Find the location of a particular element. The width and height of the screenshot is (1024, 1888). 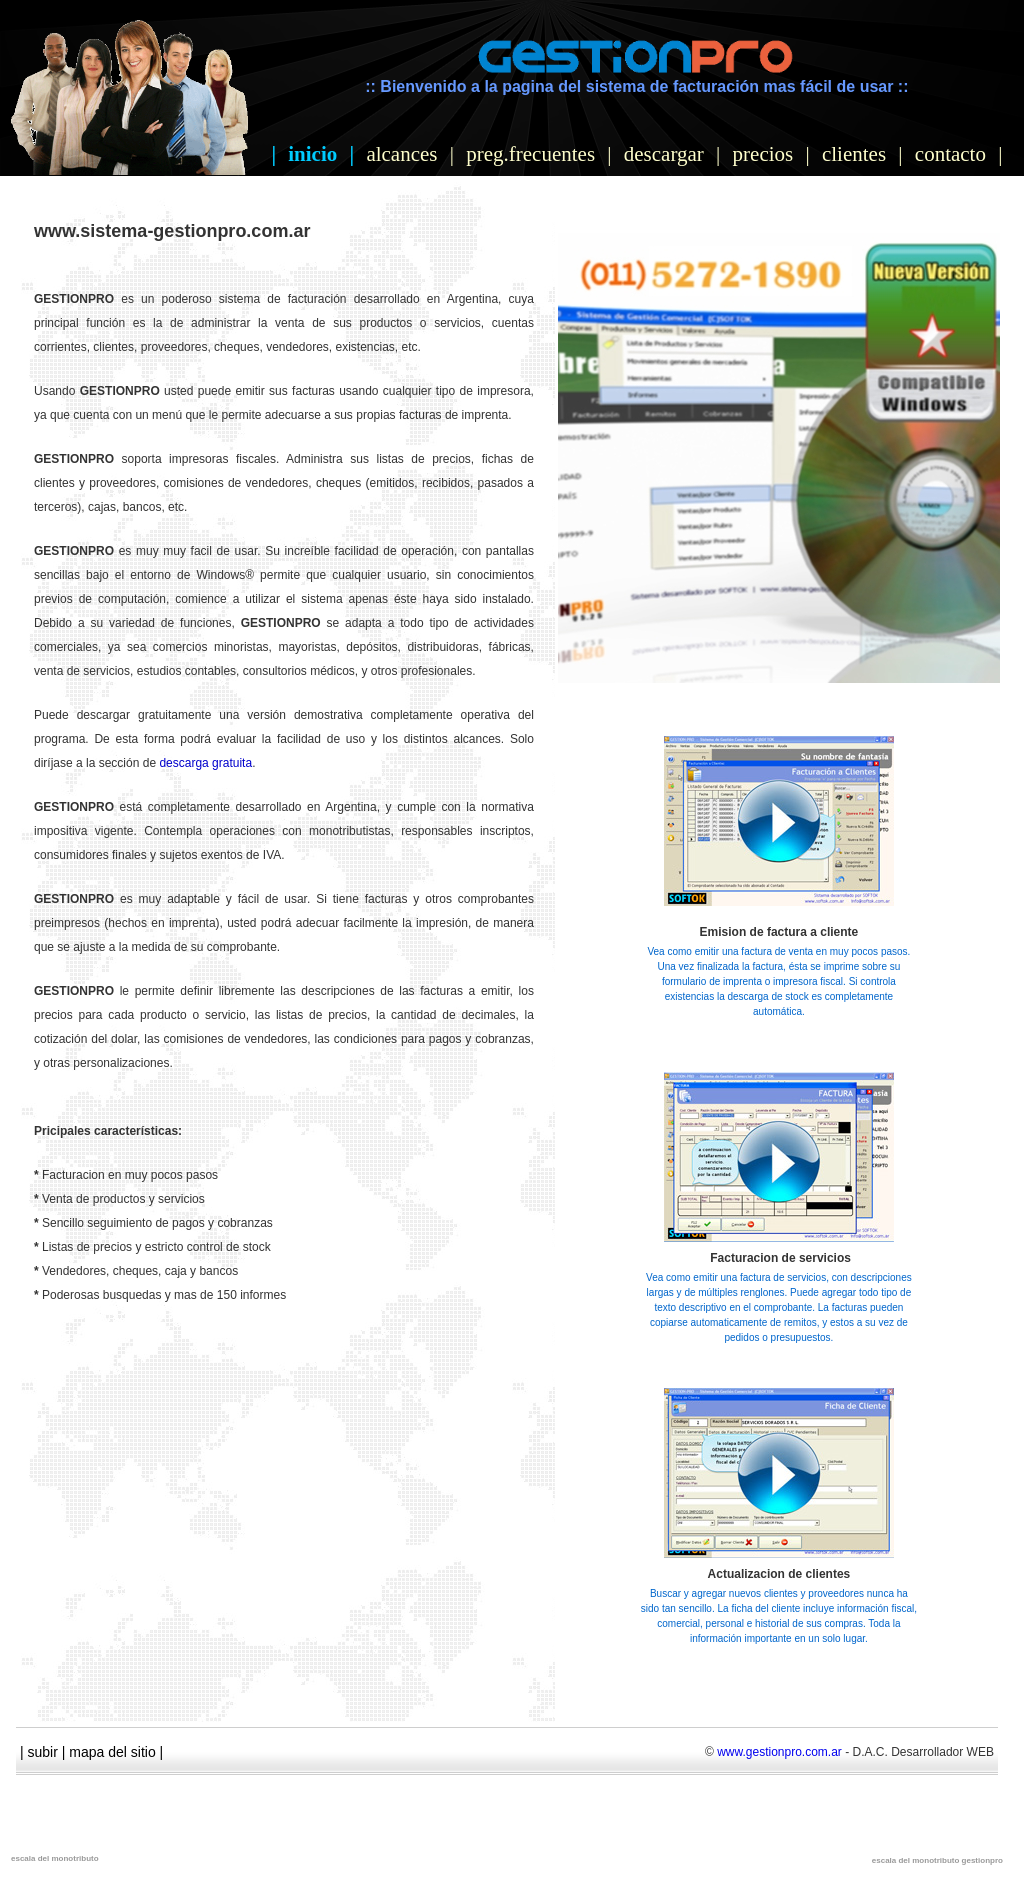

preg.frecuentes is located at coordinates (530, 154).